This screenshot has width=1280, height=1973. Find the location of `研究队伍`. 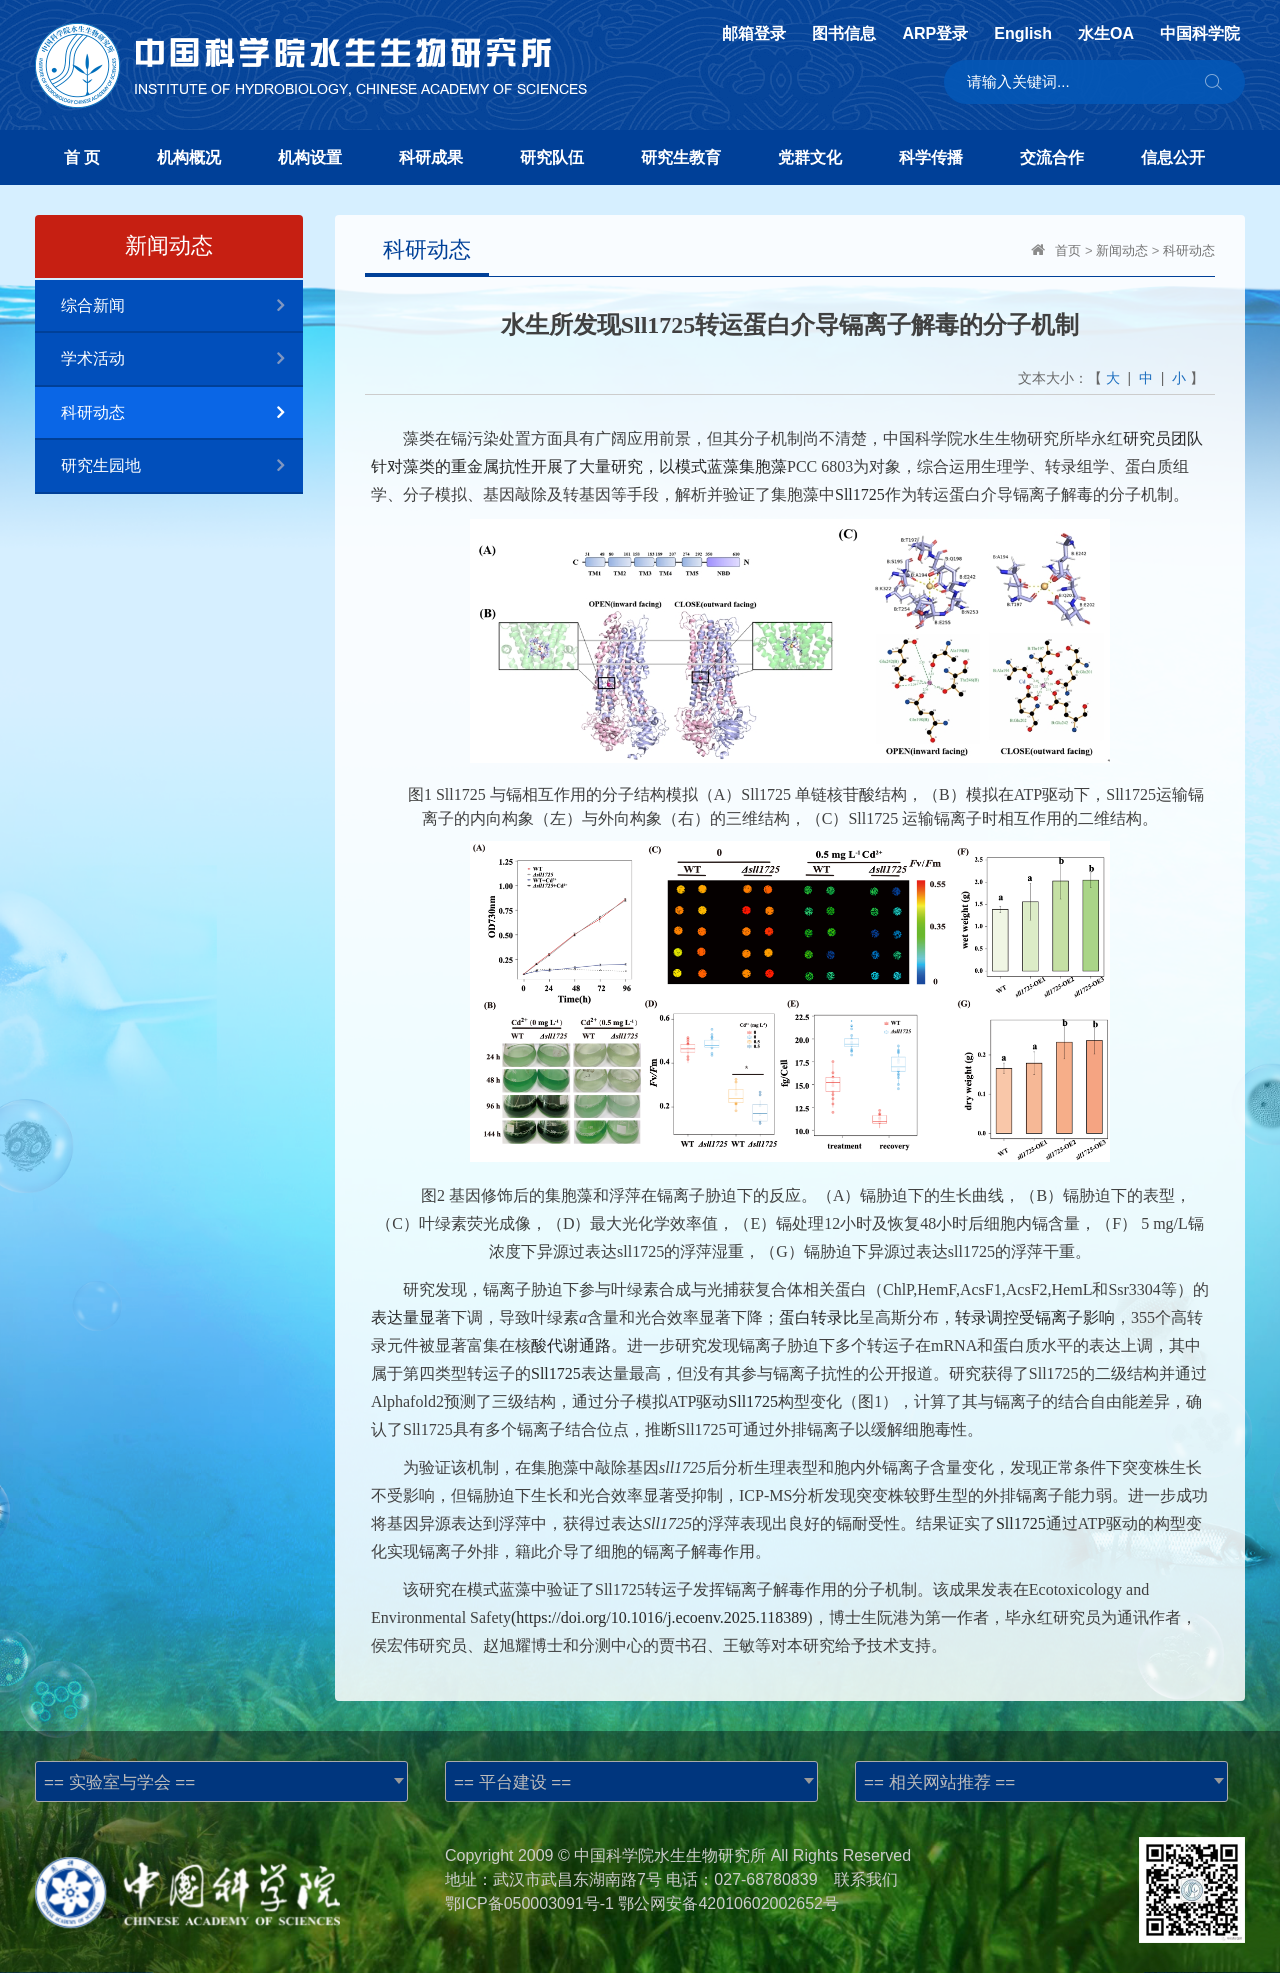

研究队伍 is located at coordinates (552, 157).